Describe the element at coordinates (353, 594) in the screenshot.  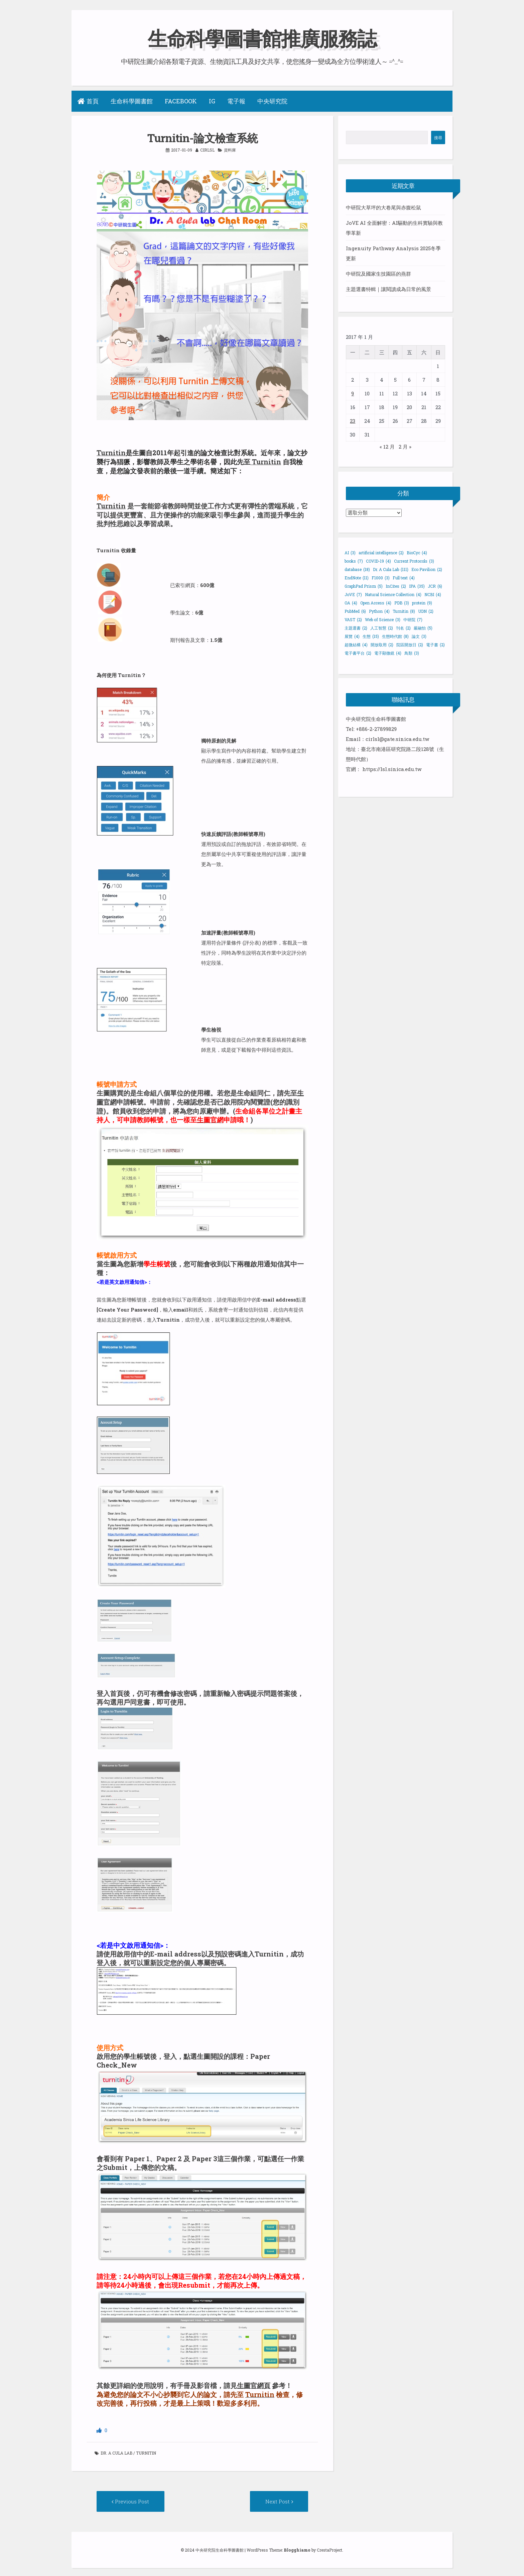
I see `JoVE [JoVE (7 個項目)]` at that location.